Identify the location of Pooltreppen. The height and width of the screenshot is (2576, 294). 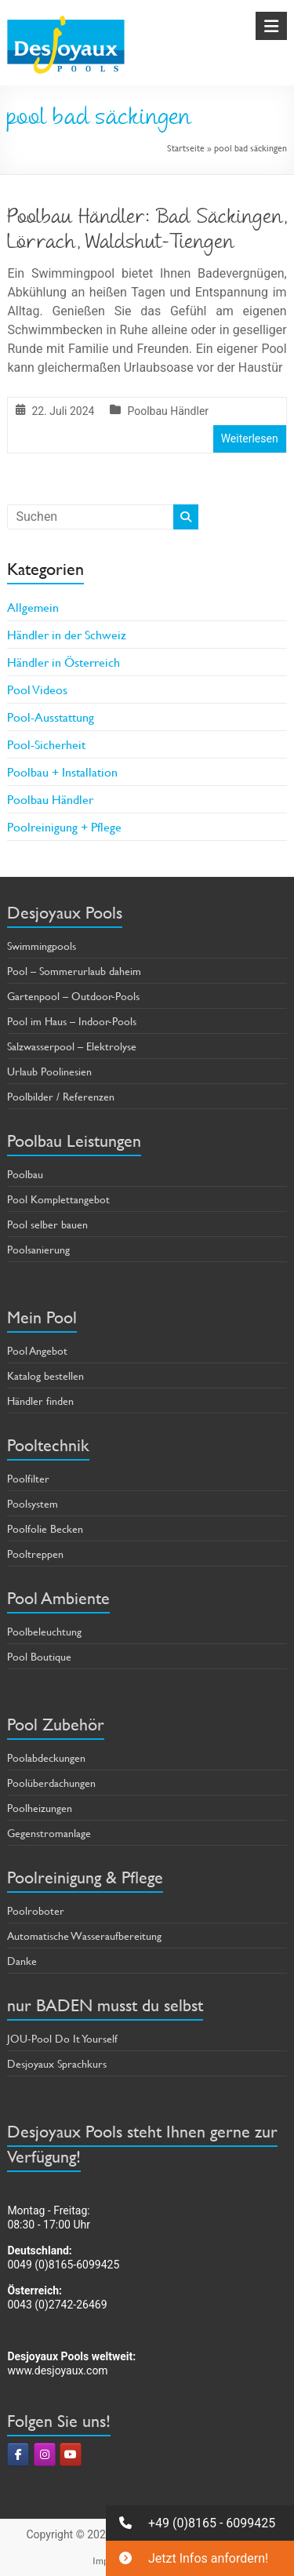
(35, 1553).